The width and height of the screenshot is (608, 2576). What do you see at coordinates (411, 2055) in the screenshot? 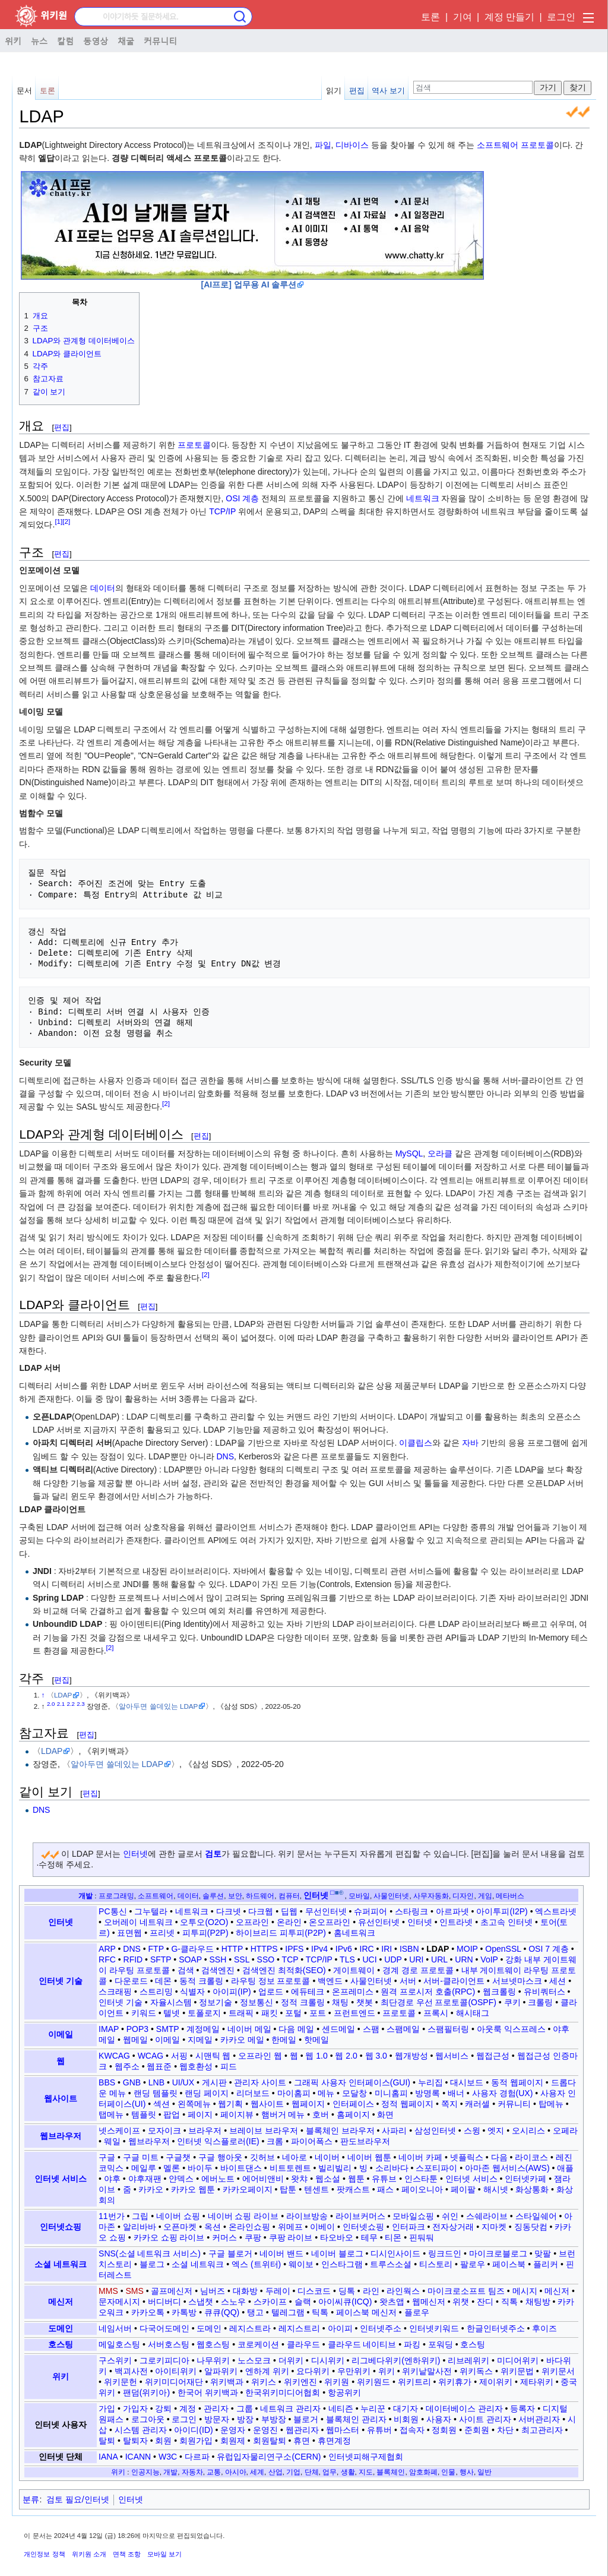
I see `웹개방성` at bounding box center [411, 2055].